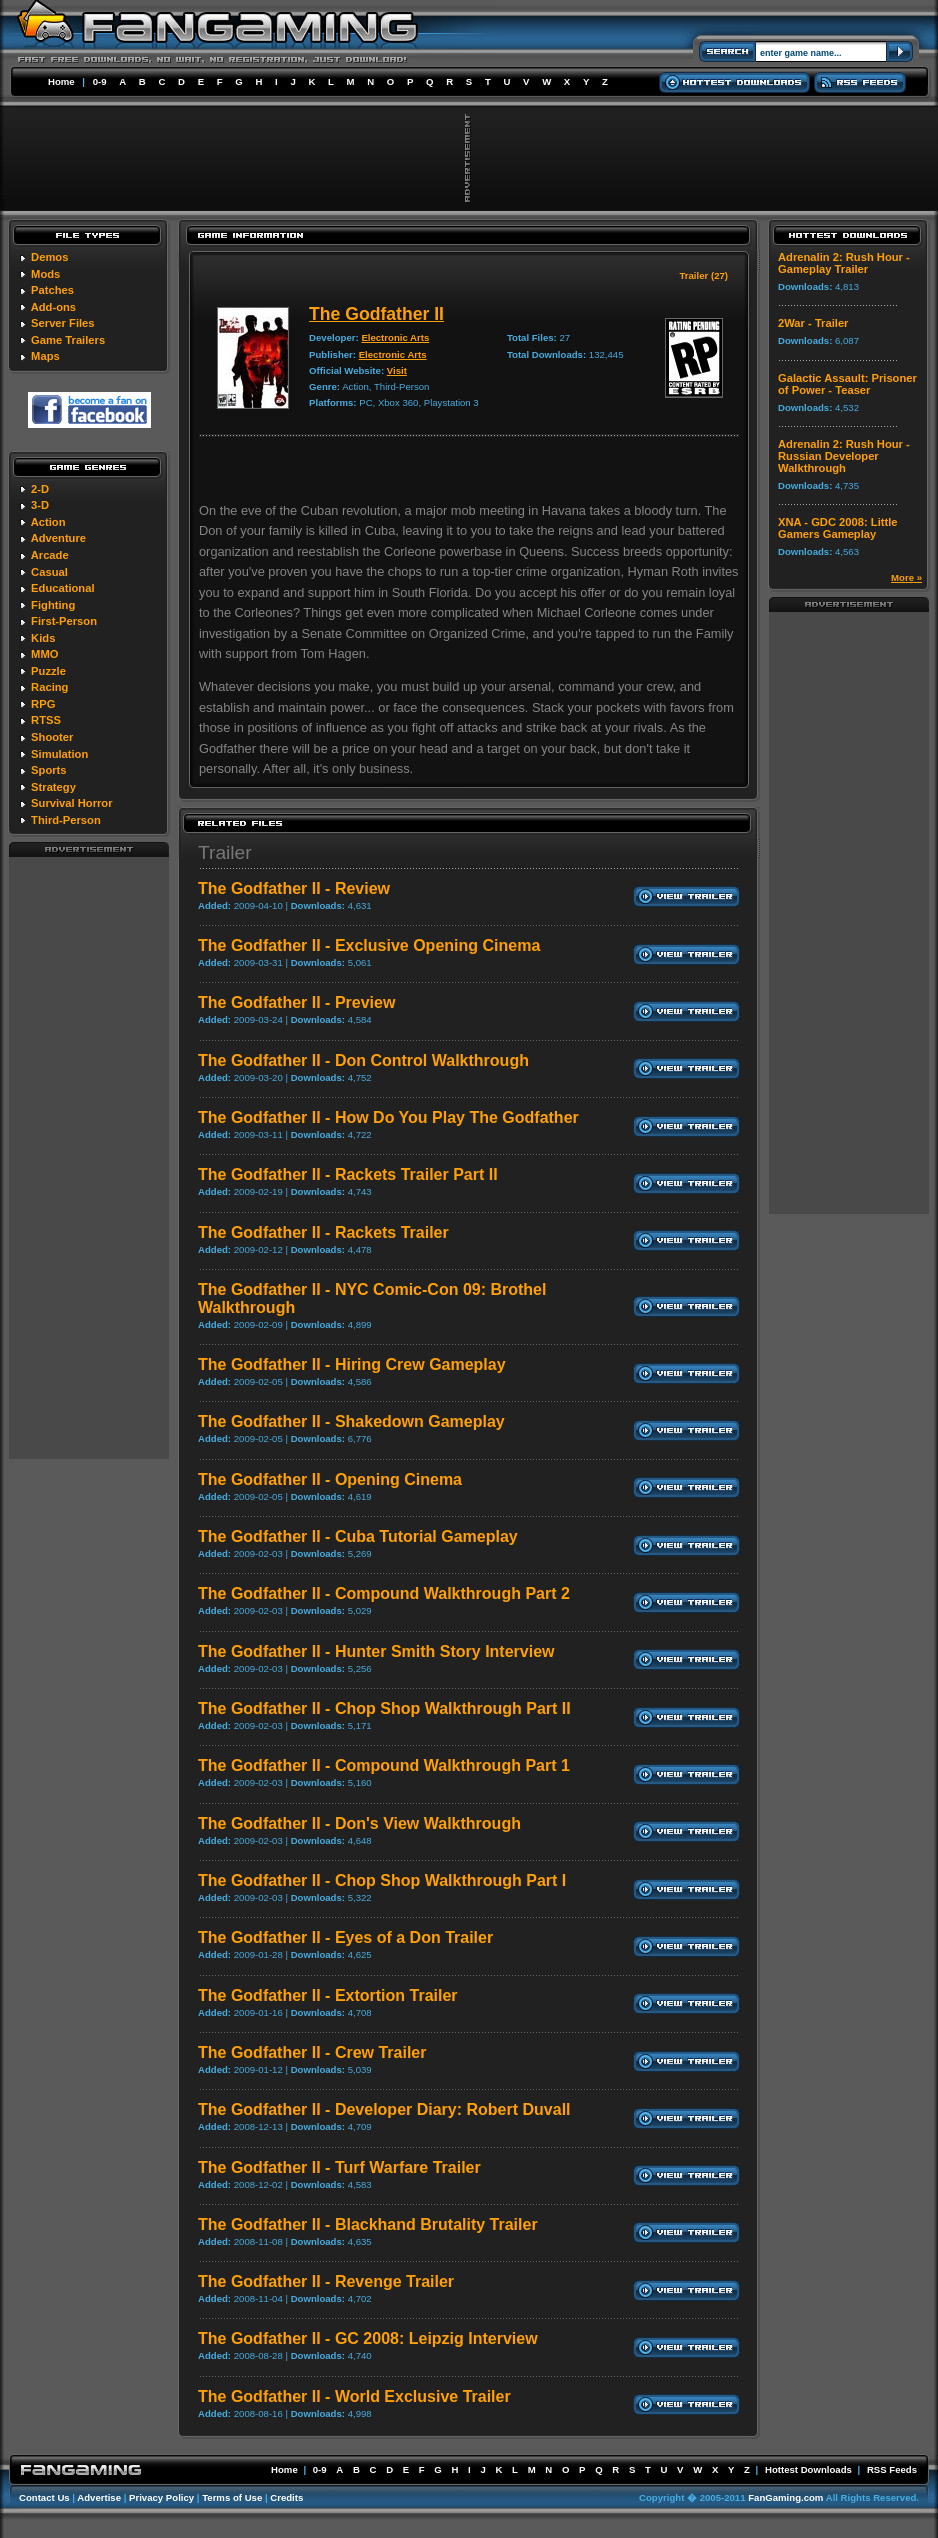  What do you see at coordinates (354, 2396) in the screenshot?
I see `The Godfather II - World Exclusive Trailer` at bounding box center [354, 2396].